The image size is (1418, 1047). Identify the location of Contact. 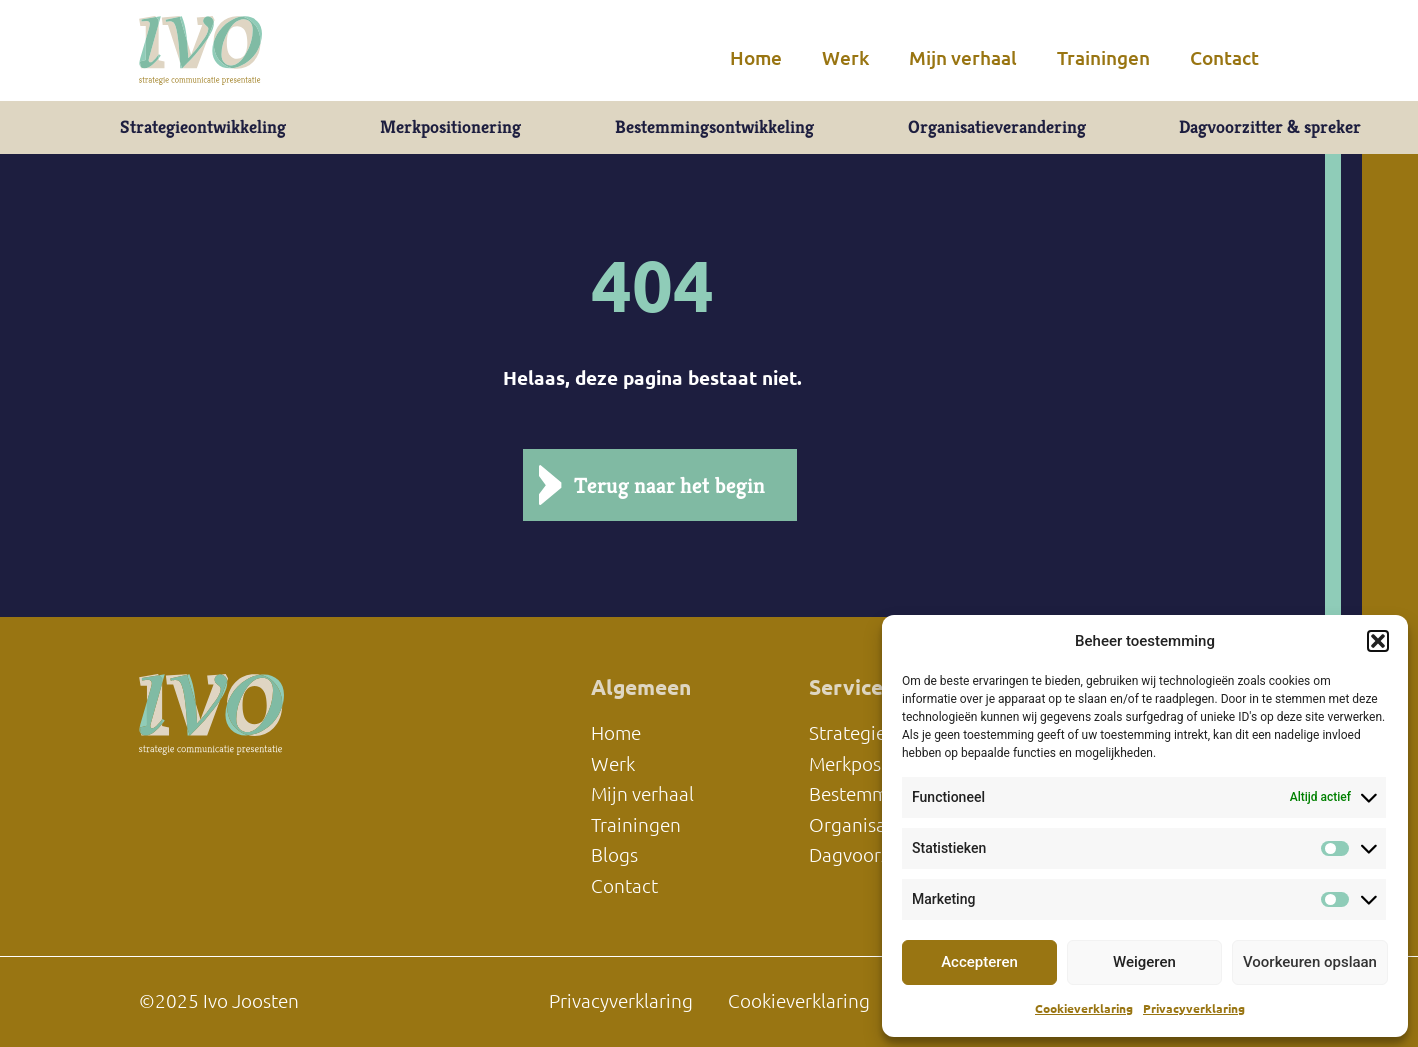
(1224, 58).